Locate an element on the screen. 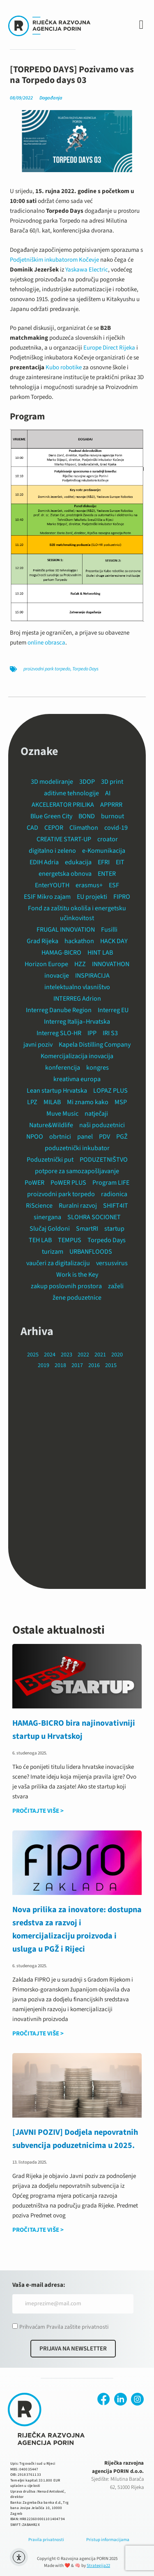 The height and width of the screenshot is (2576, 154). APPRRR [APPRRR (2 stavke)] is located at coordinates (111, 804).